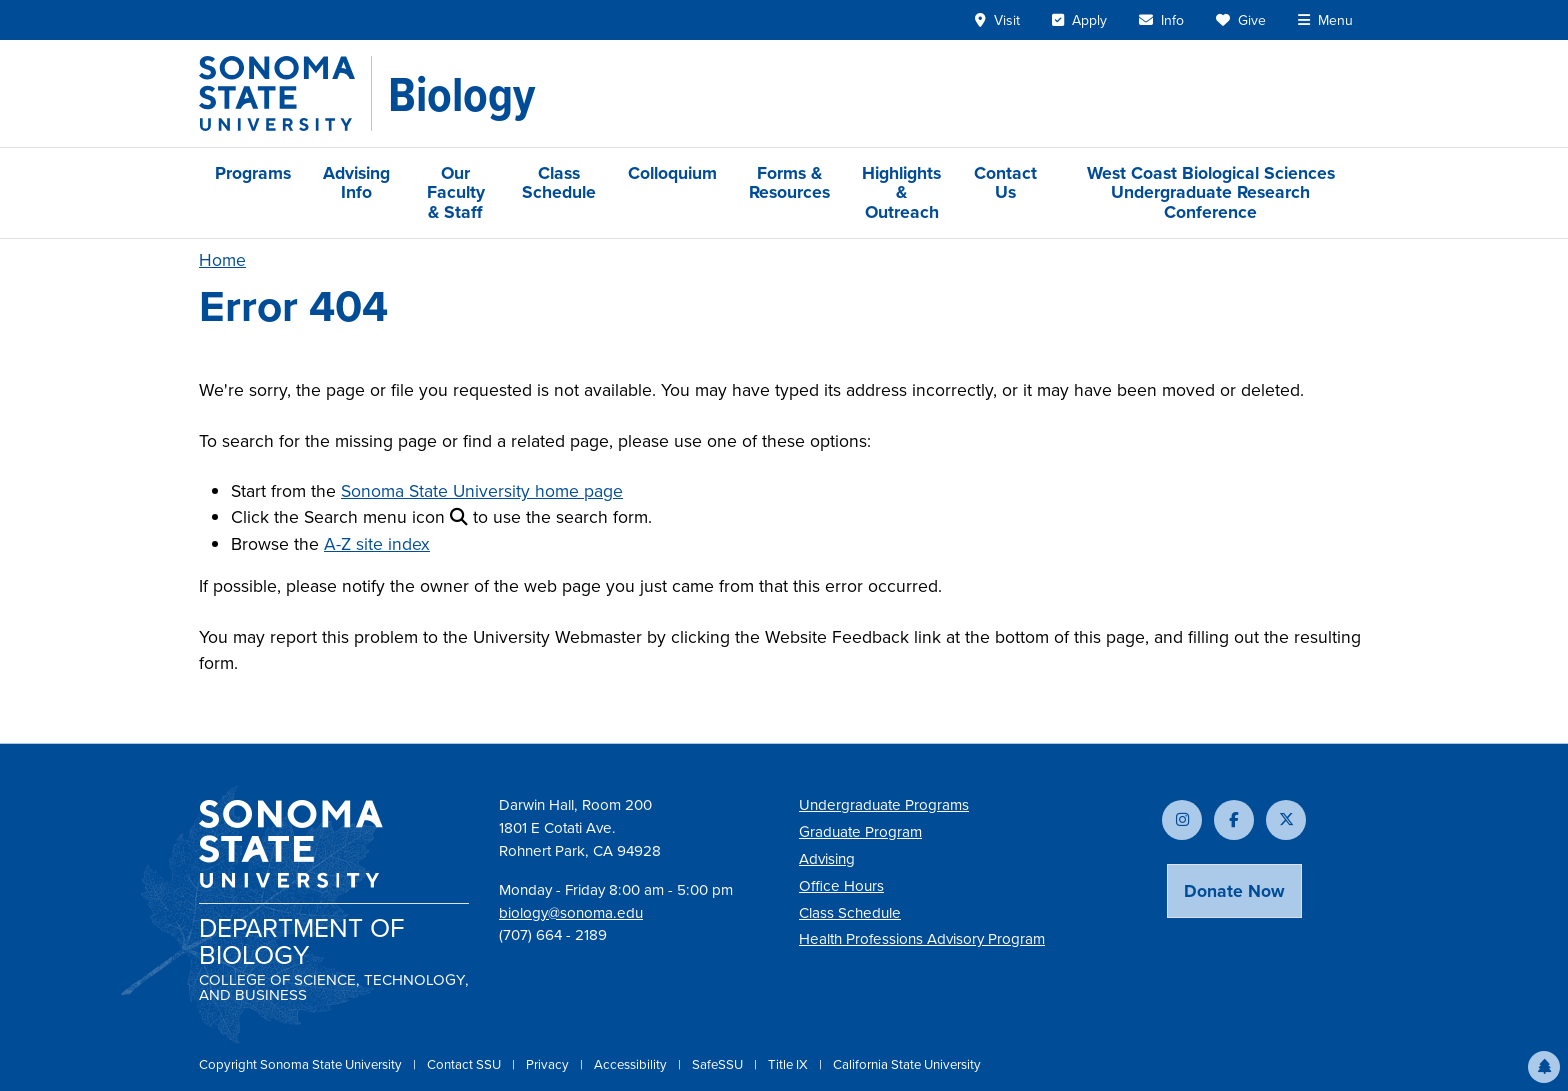 The width and height of the screenshot is (1568, 1091). Describe the element at coordinates (901, 192) in the screenshot. I see `Highlights & Outreach` at that location.